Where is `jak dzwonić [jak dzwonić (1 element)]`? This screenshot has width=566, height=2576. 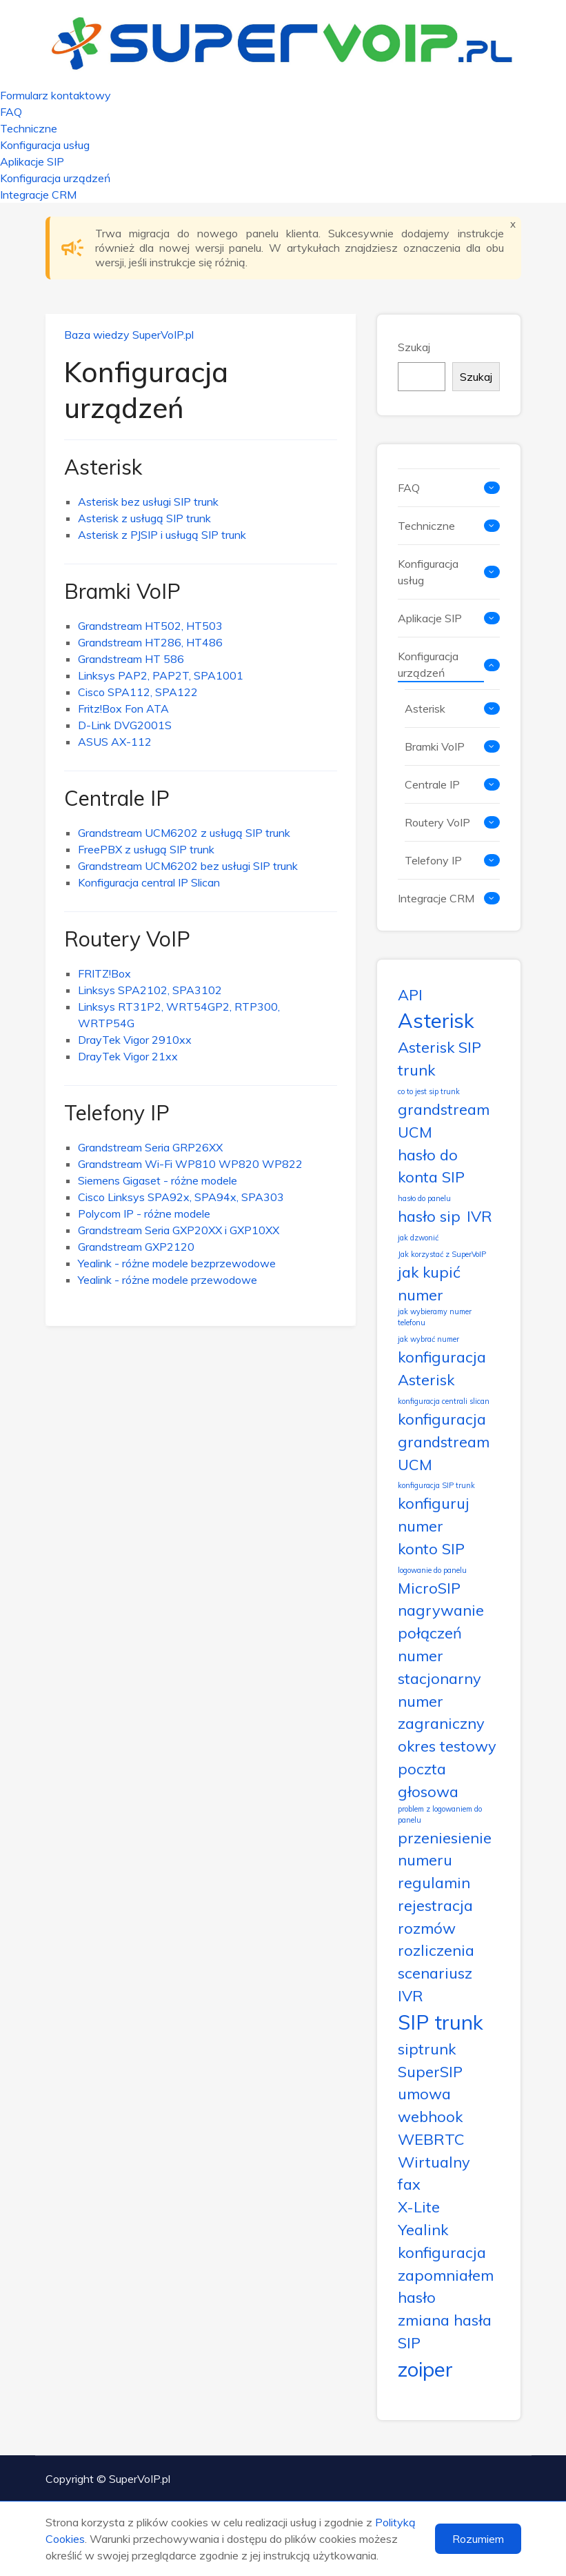 jak dzwonić [jak dzwonić (1 element)] is located at coordinates (418, 1237).